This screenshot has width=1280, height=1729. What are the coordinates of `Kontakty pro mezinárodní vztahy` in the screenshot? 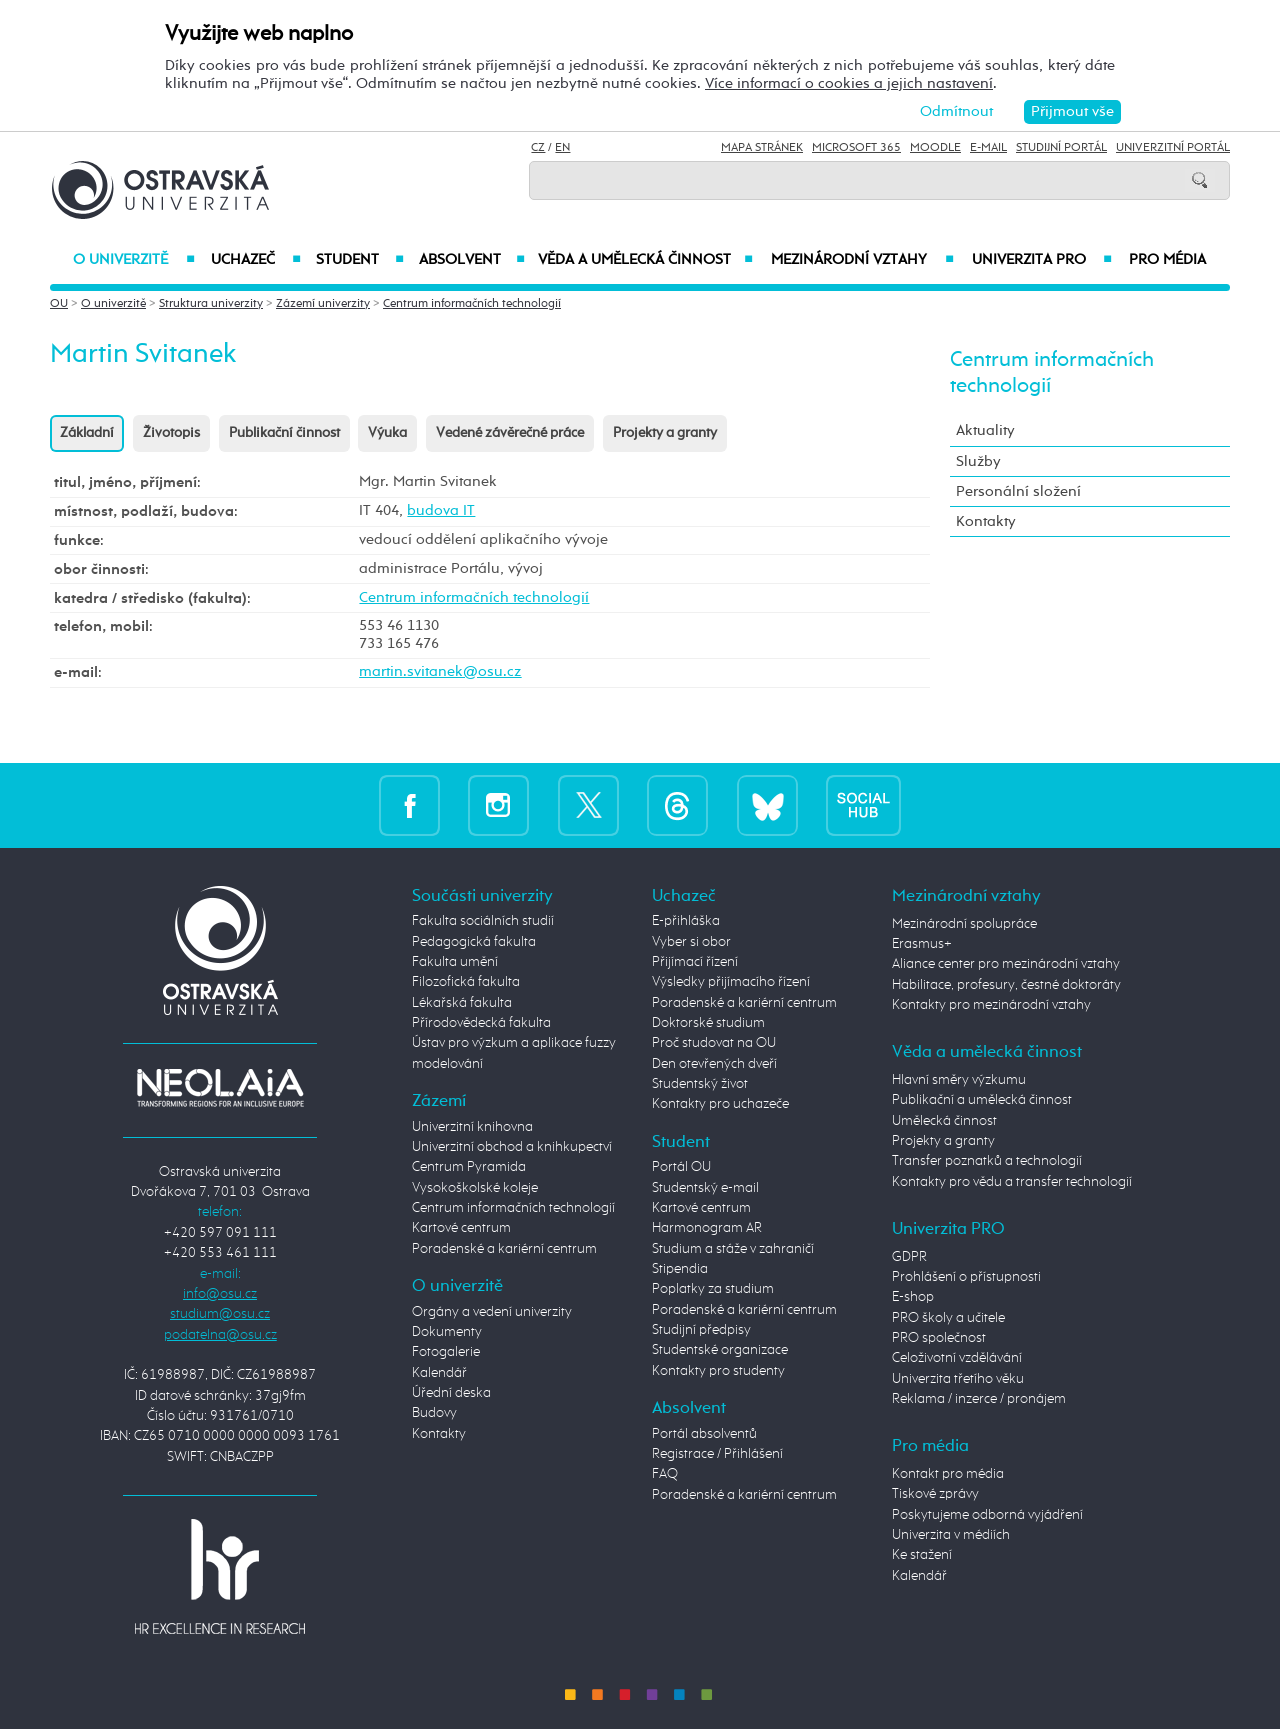 It's located at (991, 1005).